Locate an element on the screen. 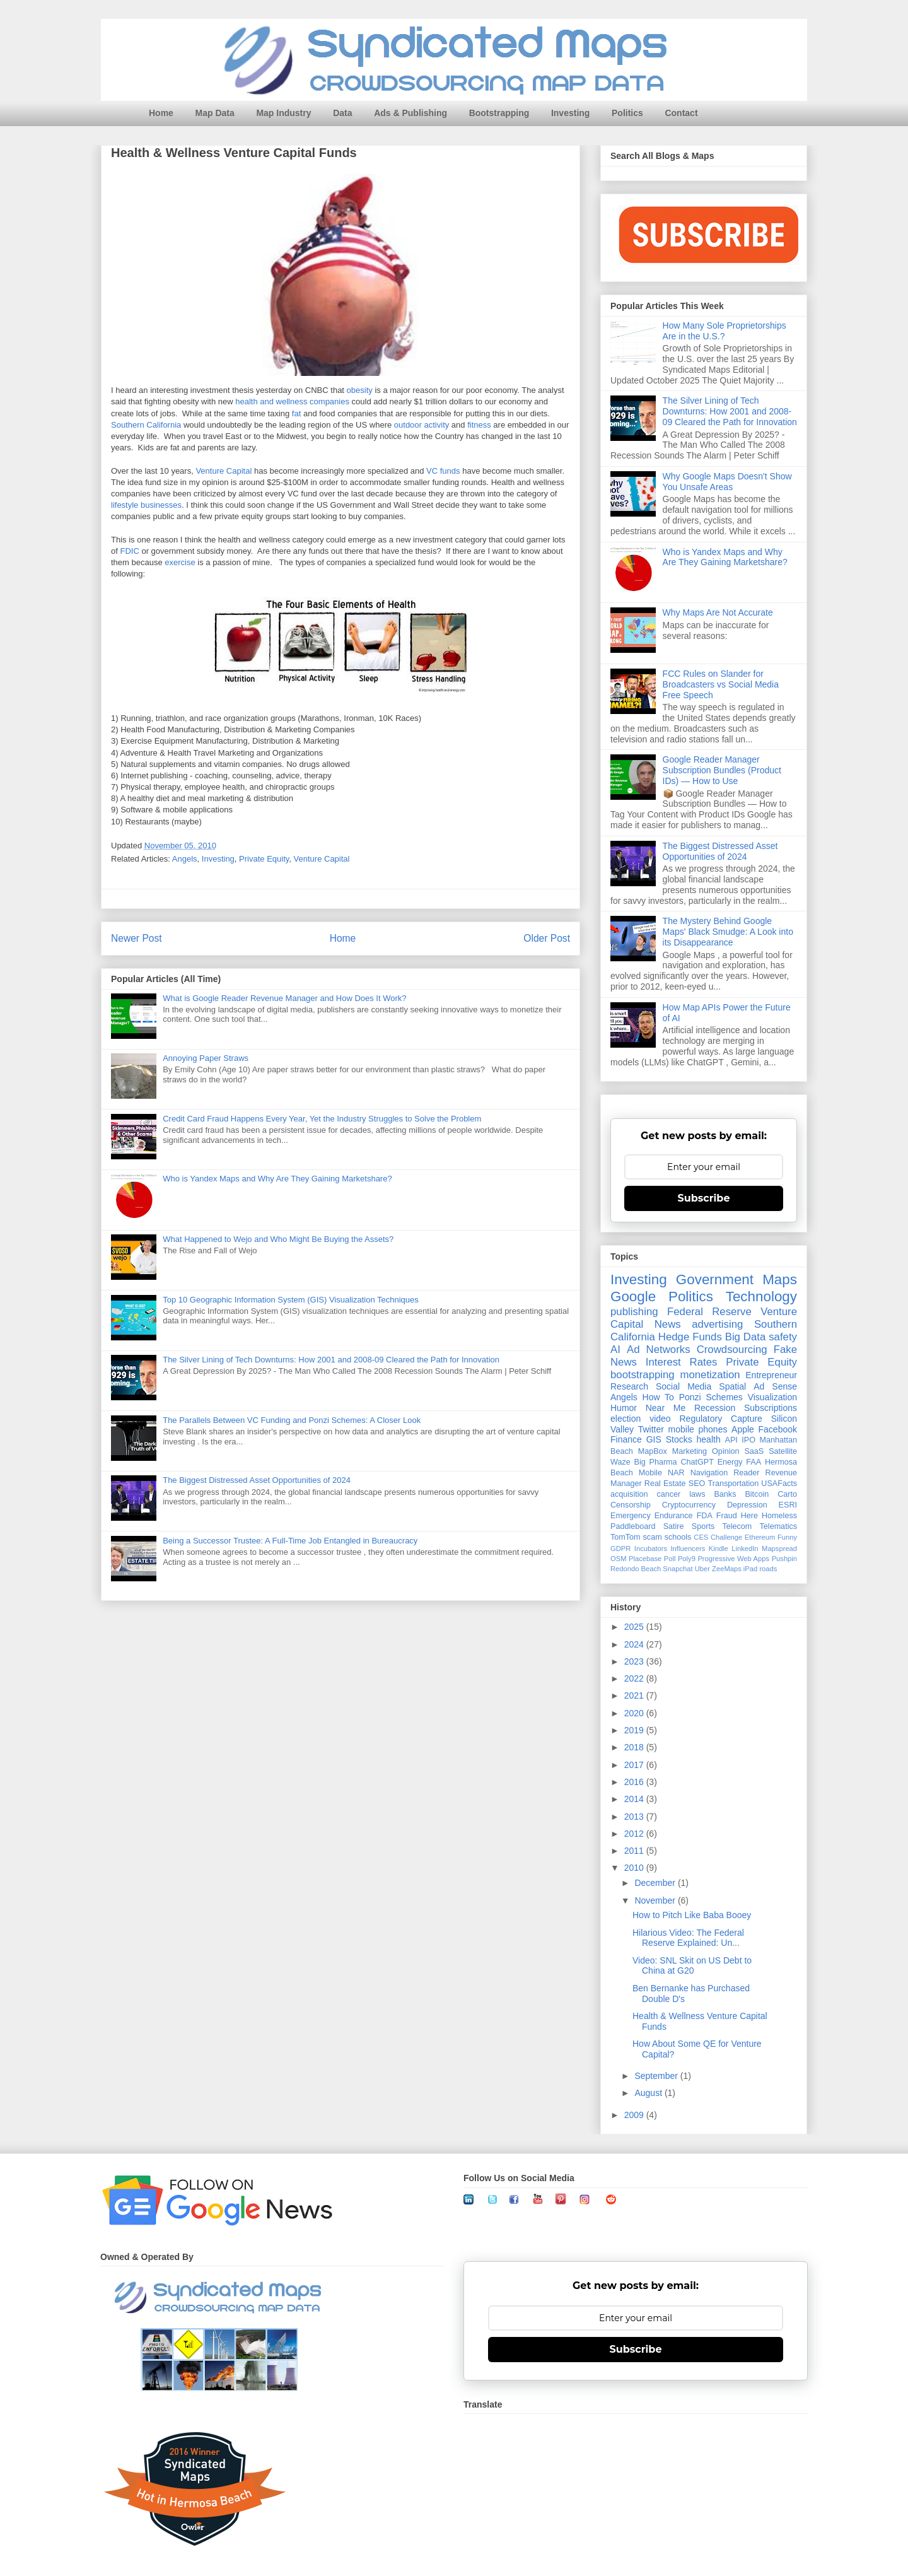 This screenshot has height=2576, width=908. acquisition is located at coordinates (629, 1494).